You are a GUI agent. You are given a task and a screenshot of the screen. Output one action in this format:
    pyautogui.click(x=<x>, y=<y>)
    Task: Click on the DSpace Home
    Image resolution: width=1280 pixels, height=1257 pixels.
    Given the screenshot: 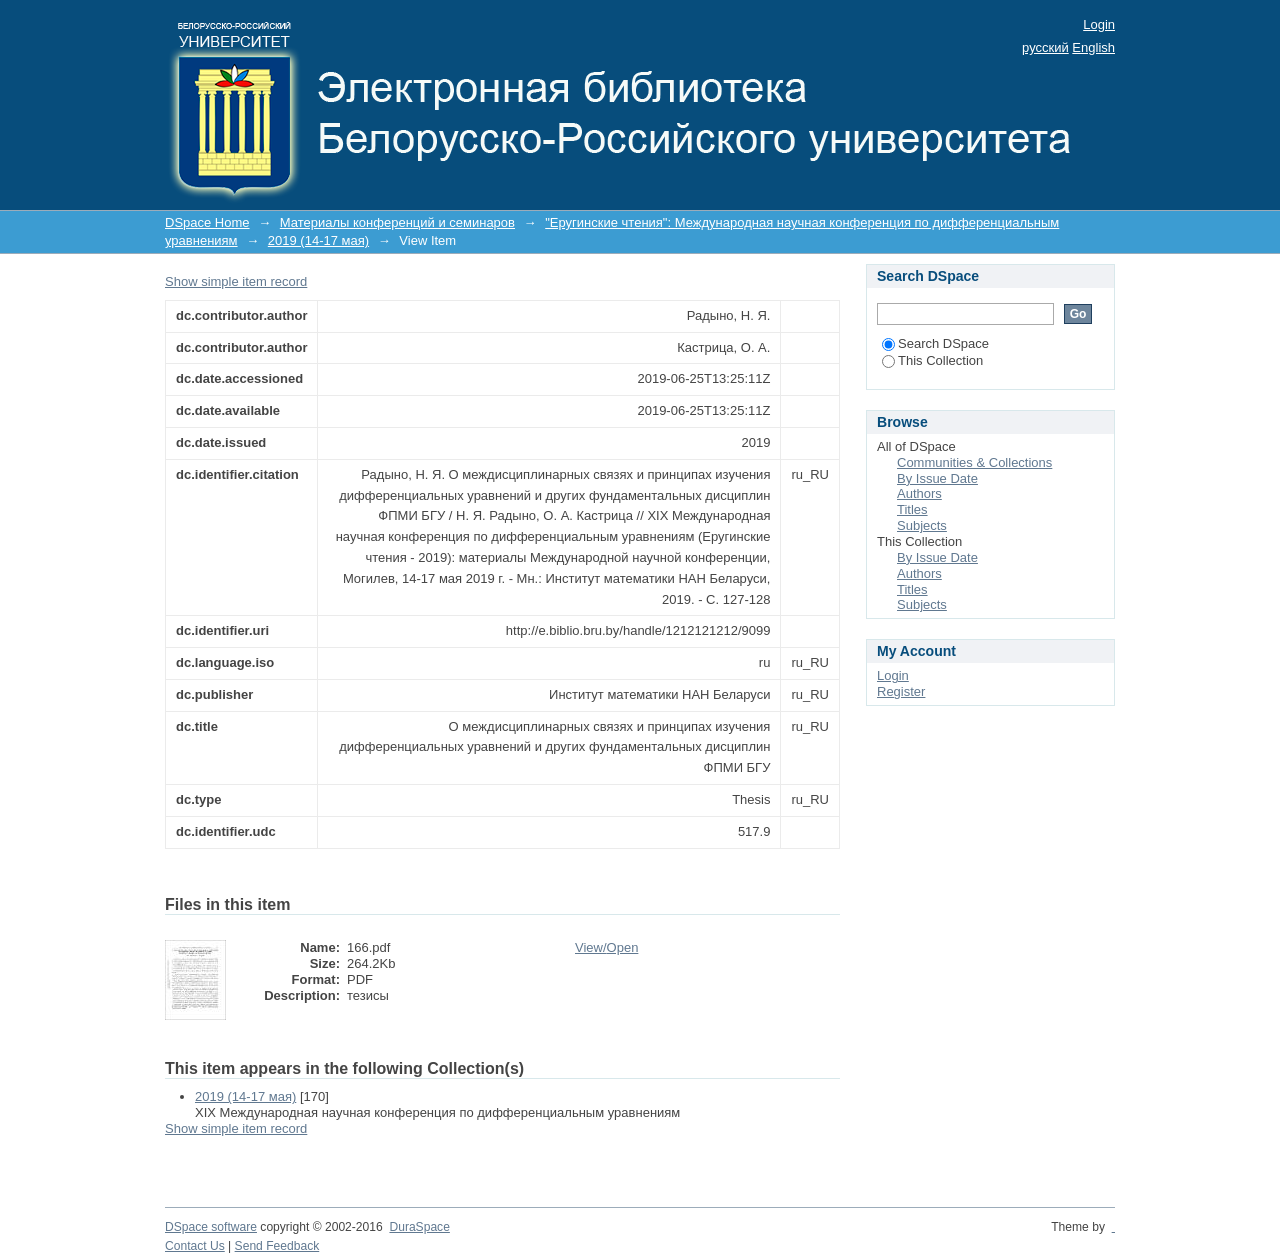 What is the action you would take?
    pyautogui.click(x=207, y=222)
    